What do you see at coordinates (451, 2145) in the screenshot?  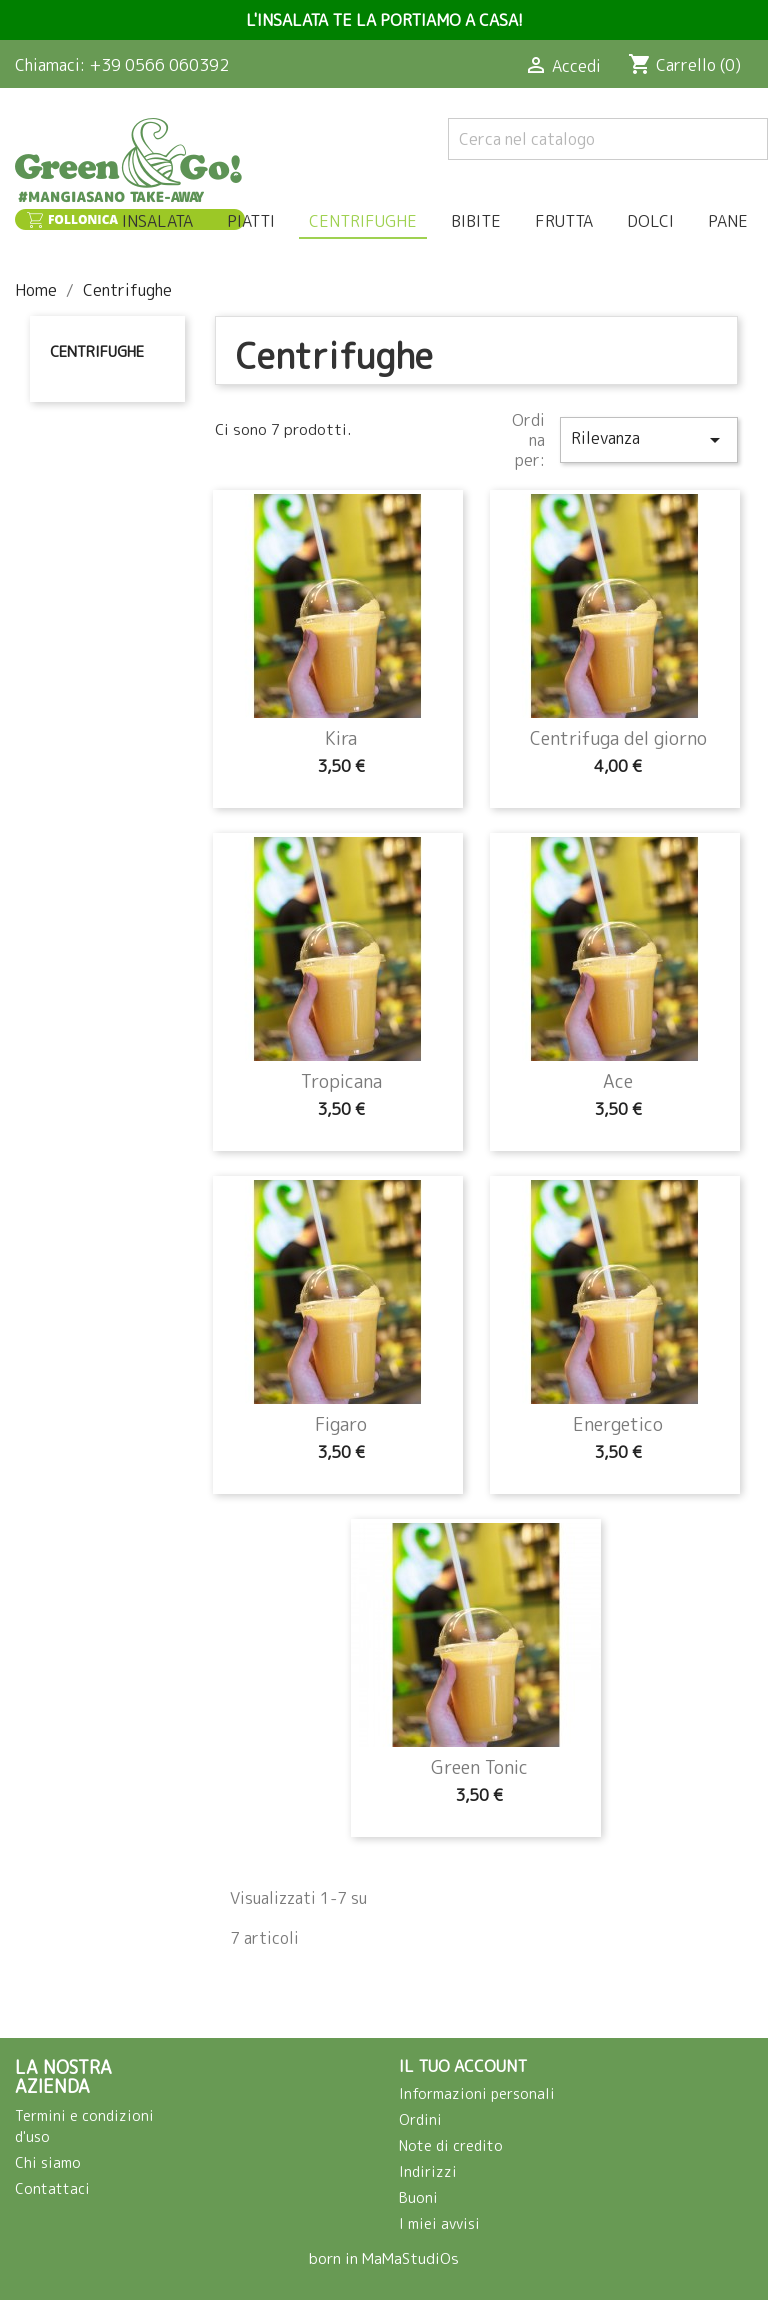 I see `Note di credito` at bounding box center [451, 2145].